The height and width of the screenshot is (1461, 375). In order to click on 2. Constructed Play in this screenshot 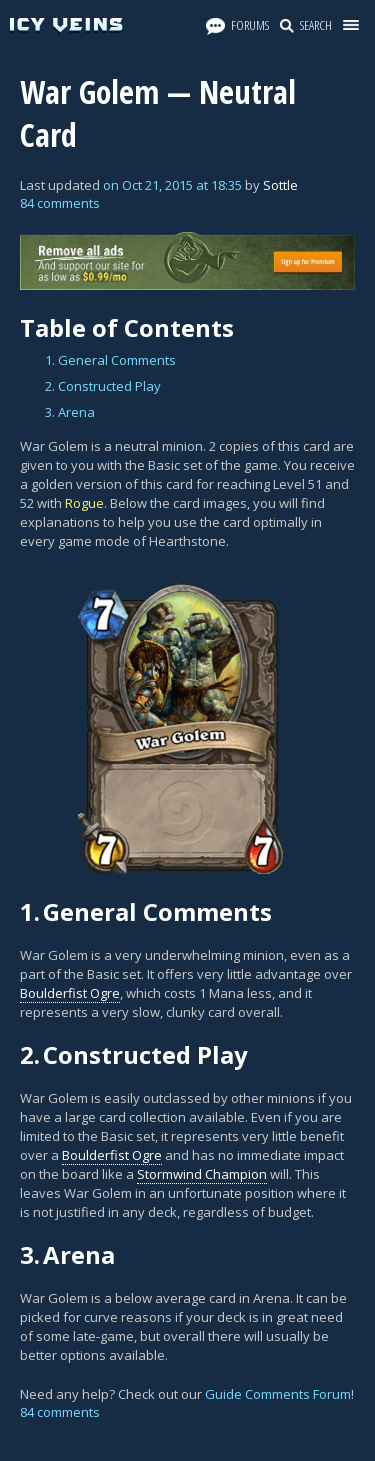, I will do `click(103, 386)`.